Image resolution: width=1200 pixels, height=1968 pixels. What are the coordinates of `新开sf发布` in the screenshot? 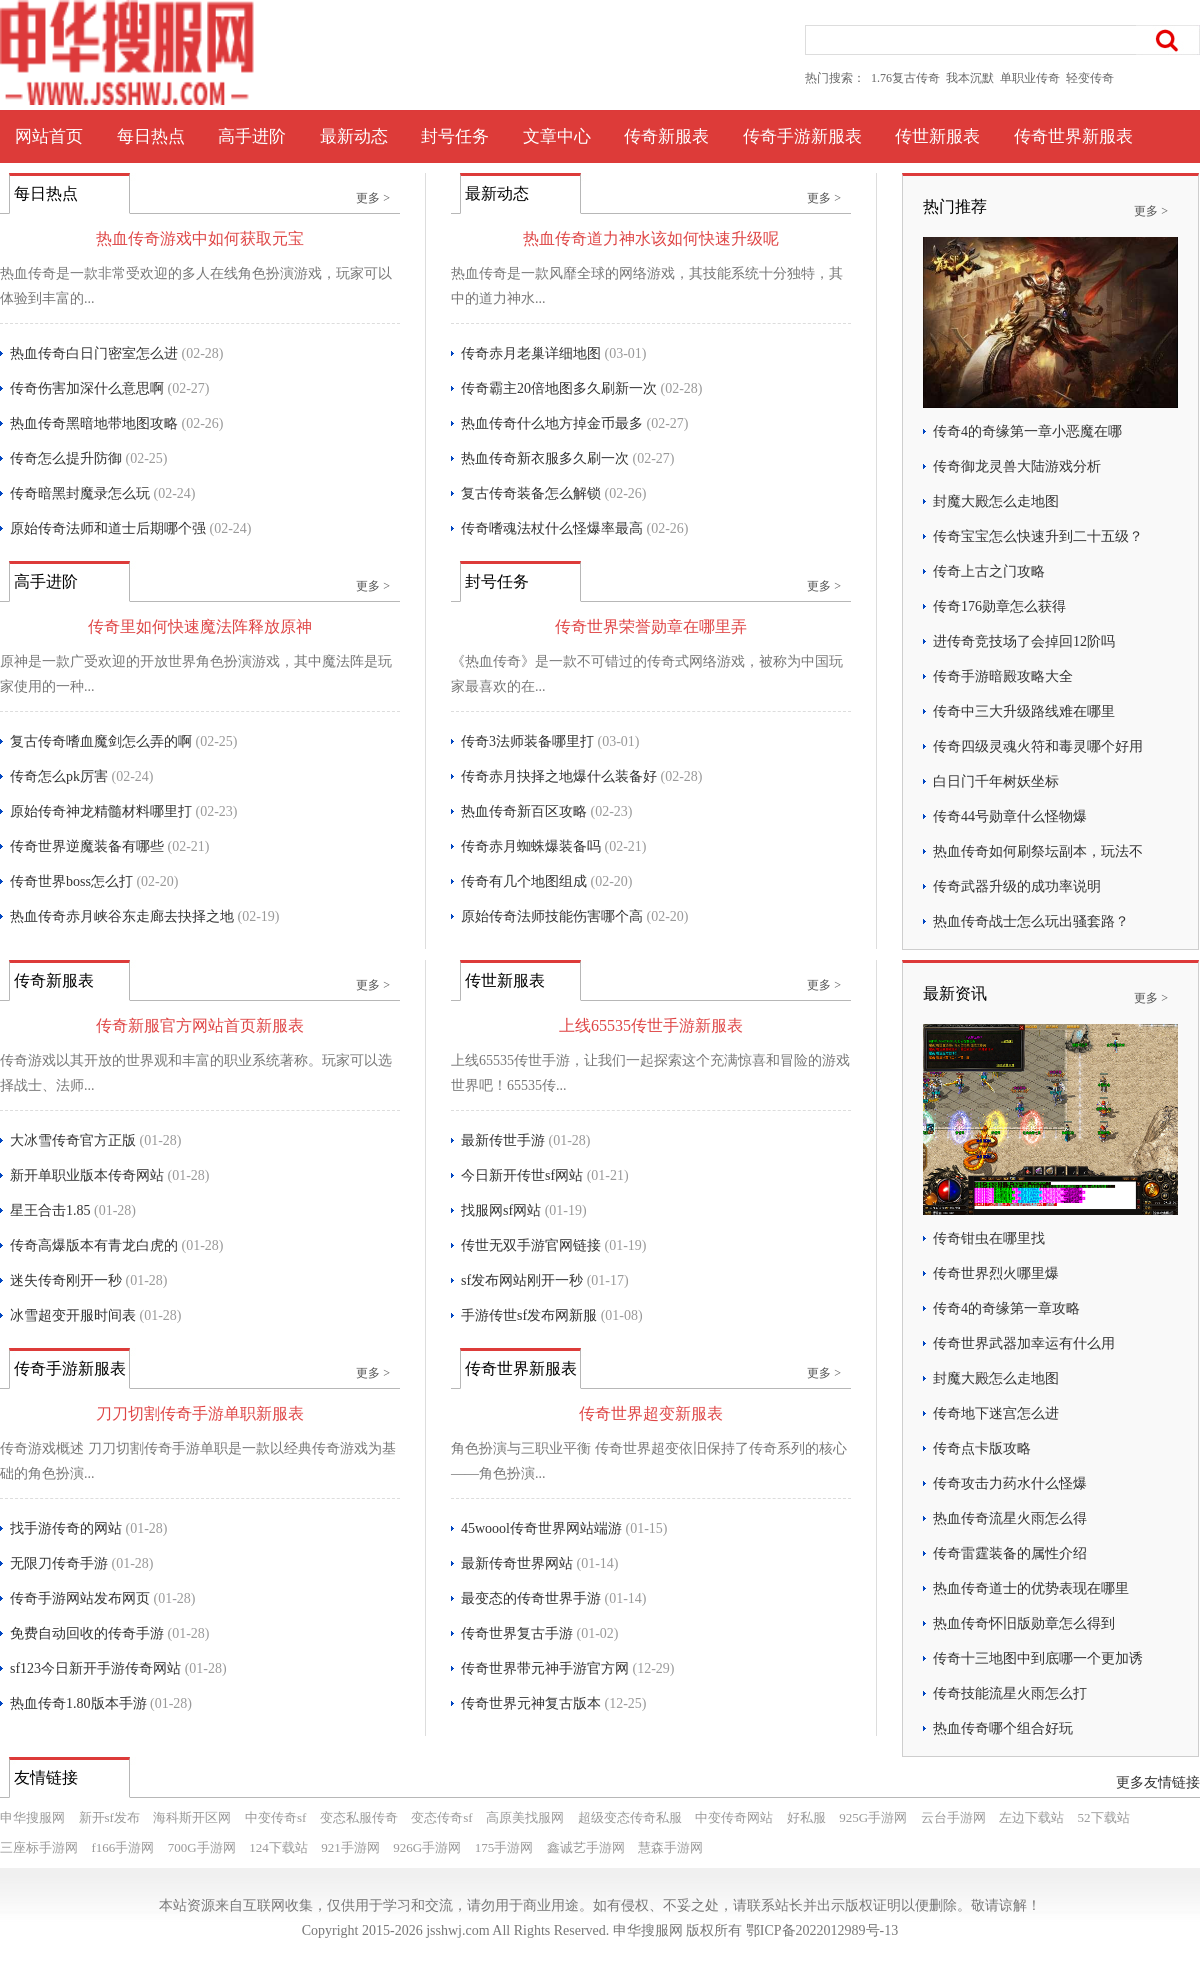 It's located at (109, 1817).